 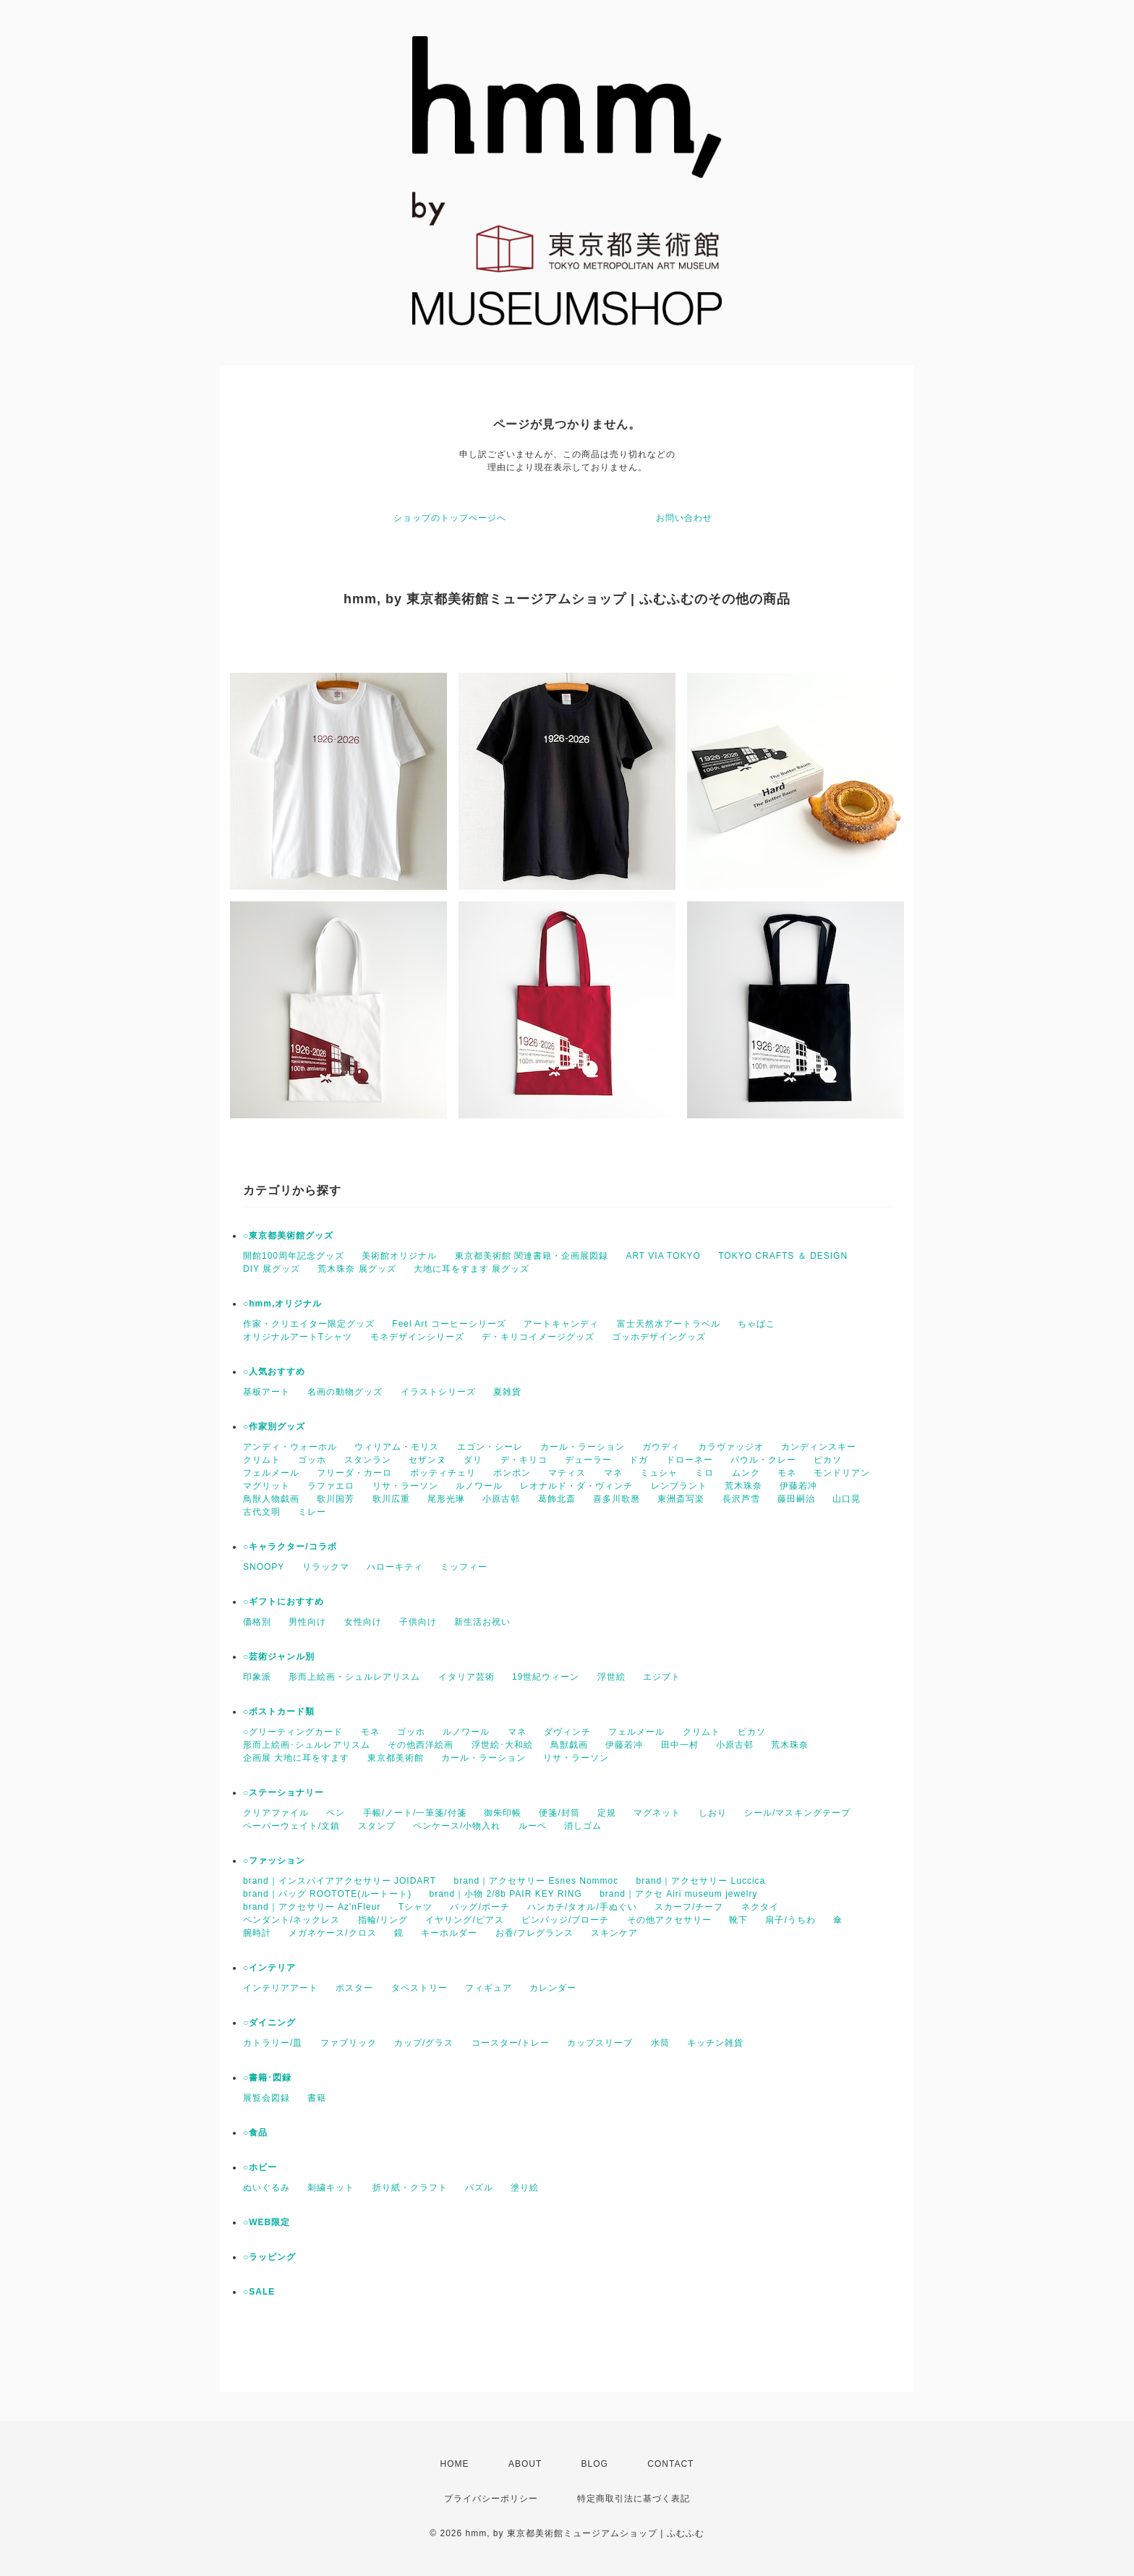 I want to click on ○グリーティングカード, so click(x=293, y=1732).